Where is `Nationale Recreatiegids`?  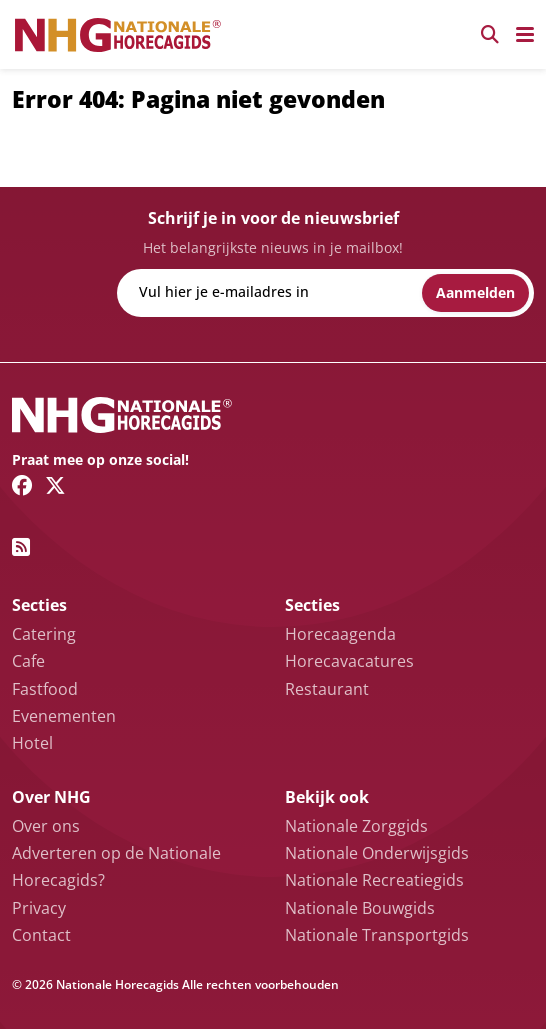 Nationale Recreatiegids is located at coordinates (374, 880).